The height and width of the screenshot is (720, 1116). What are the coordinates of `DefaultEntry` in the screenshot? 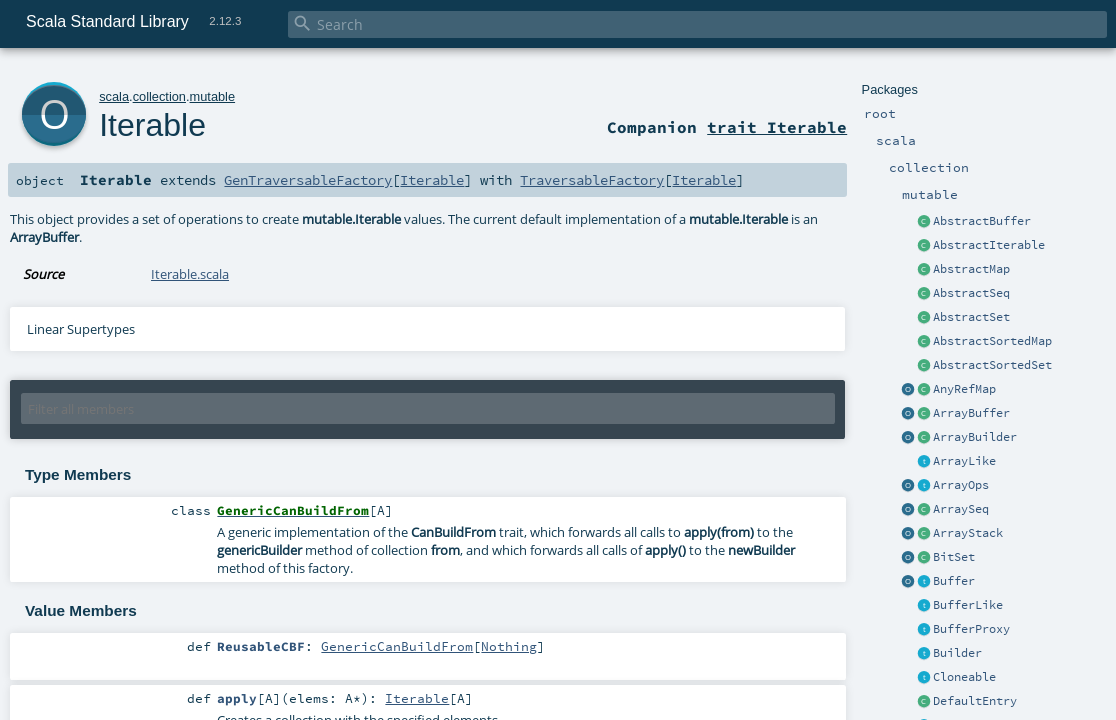 It's located at (975, 701).